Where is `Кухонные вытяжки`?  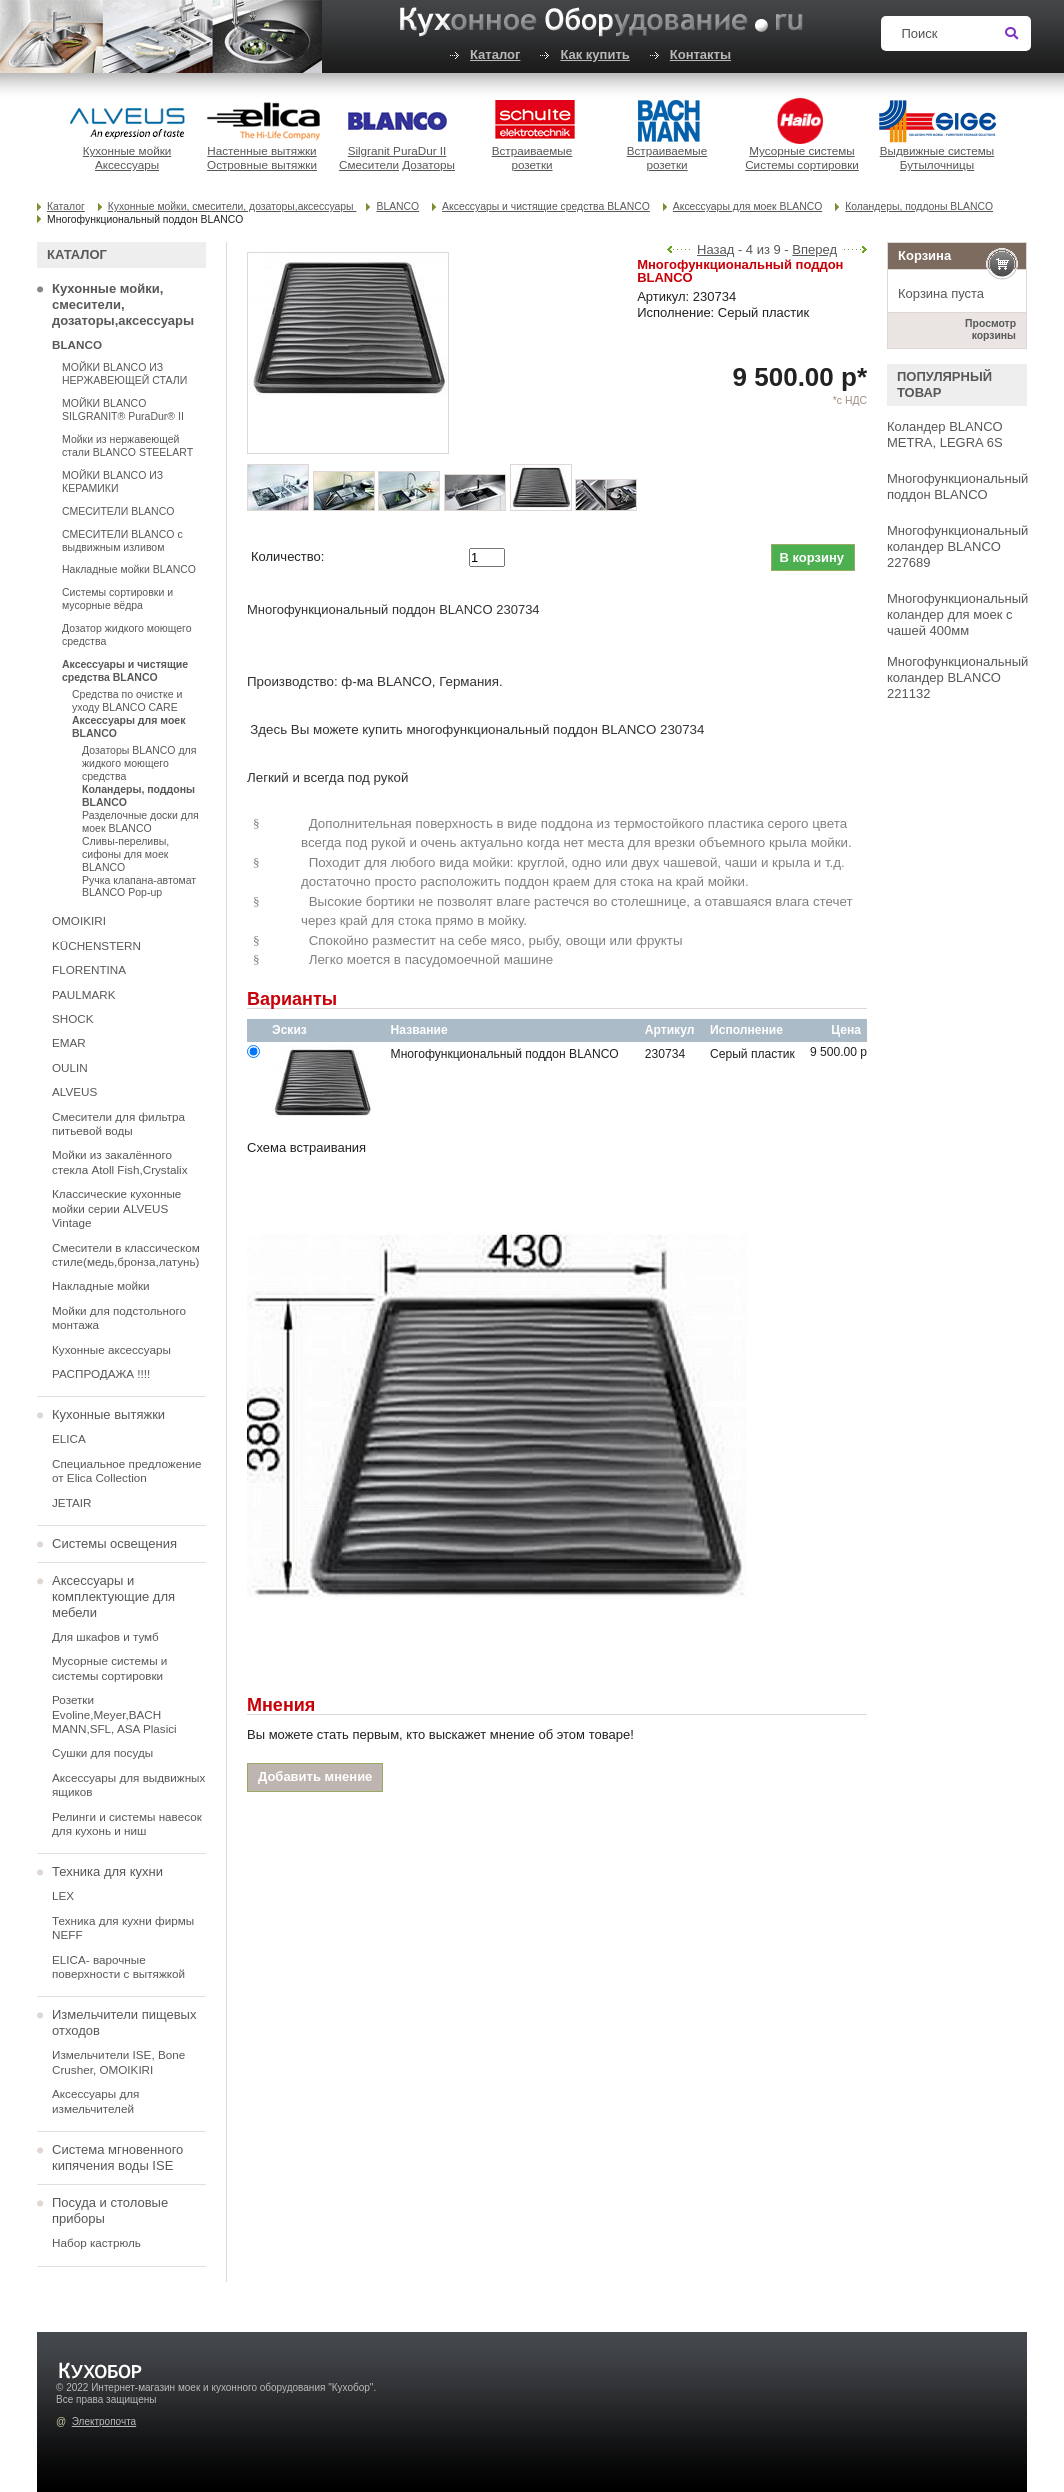
Кухонные вытяжки is located at coordinates (108, 1414).